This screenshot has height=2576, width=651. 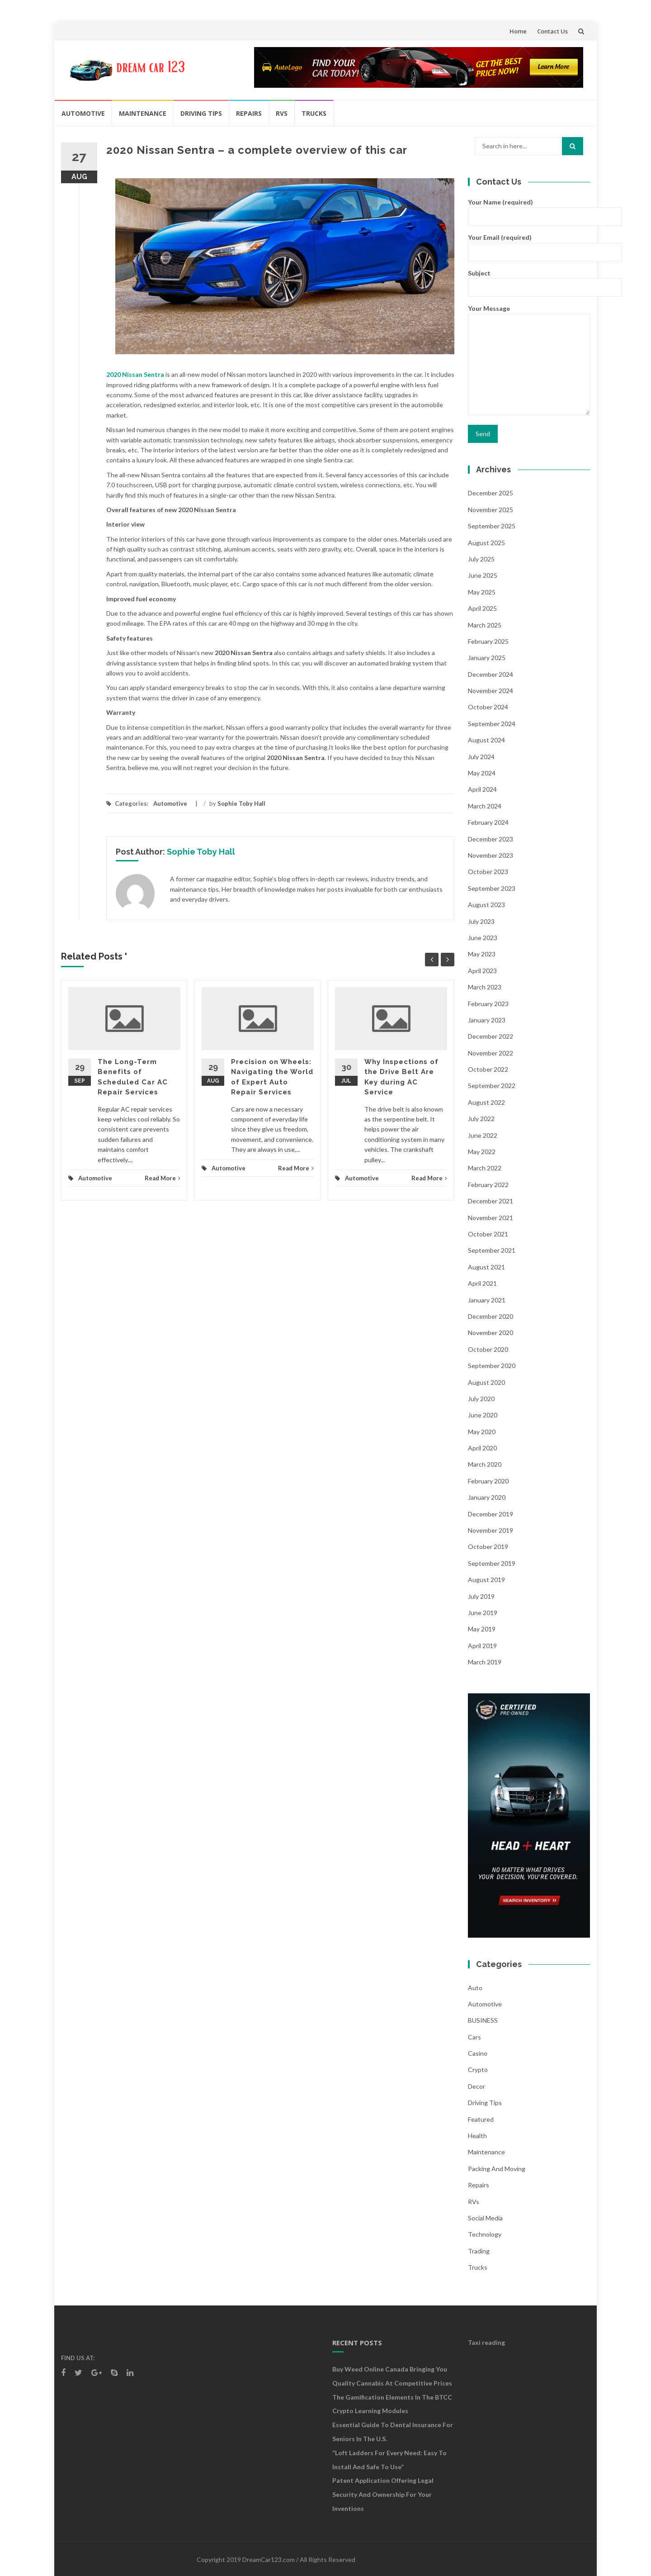 What do you see at coordinates (486, 1300) in the screenshot?
I see `January 2021` at bounding box center [486, 1300].